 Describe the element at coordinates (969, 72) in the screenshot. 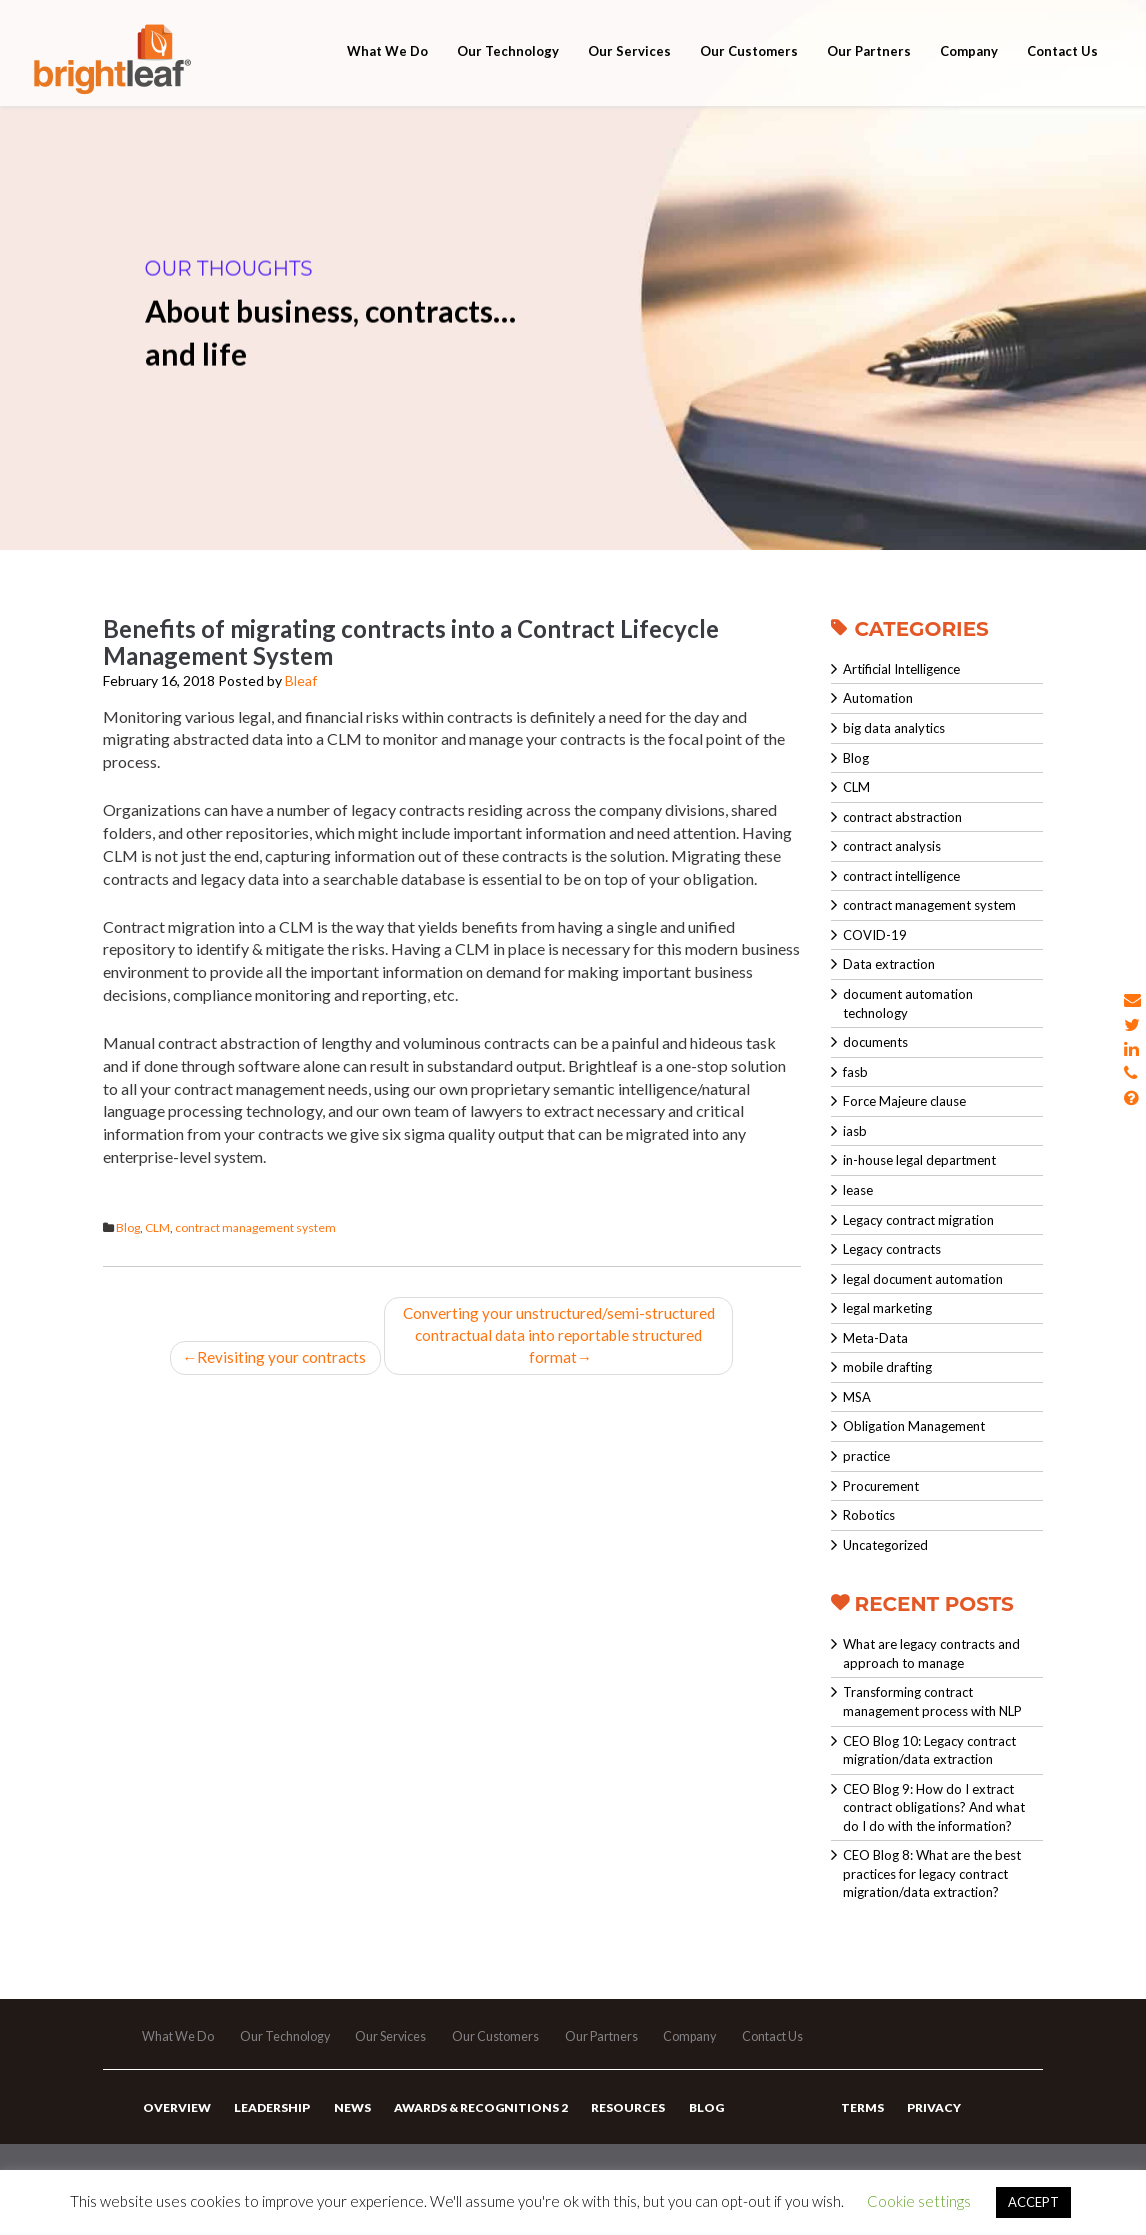

I see `Company` at that location.